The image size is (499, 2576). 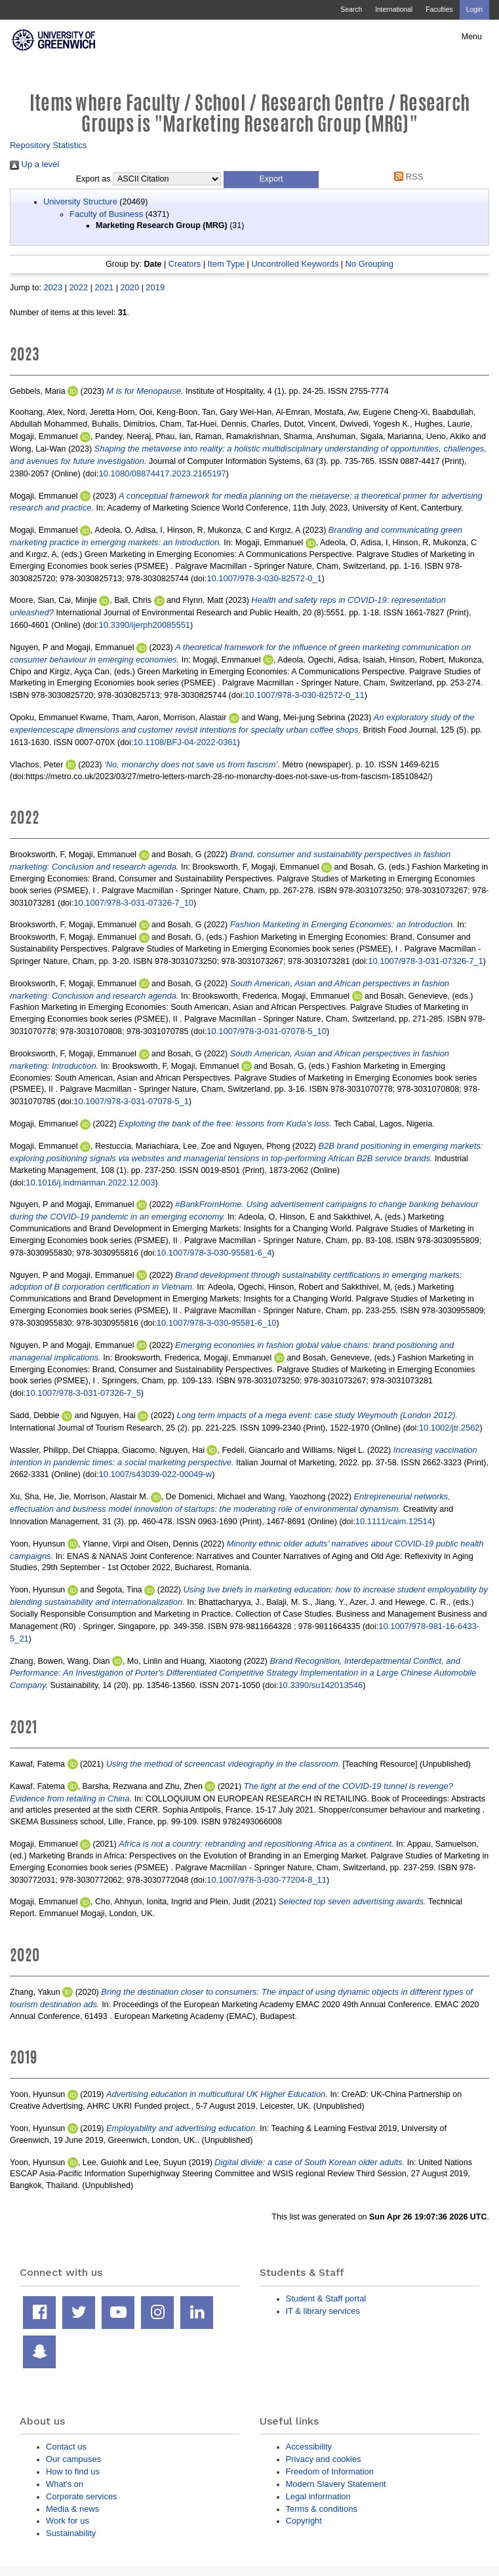 What do you see at coordinates (66, 2446) in the screenshot?
I see `Contact us` at bounding box center [66, 2446].